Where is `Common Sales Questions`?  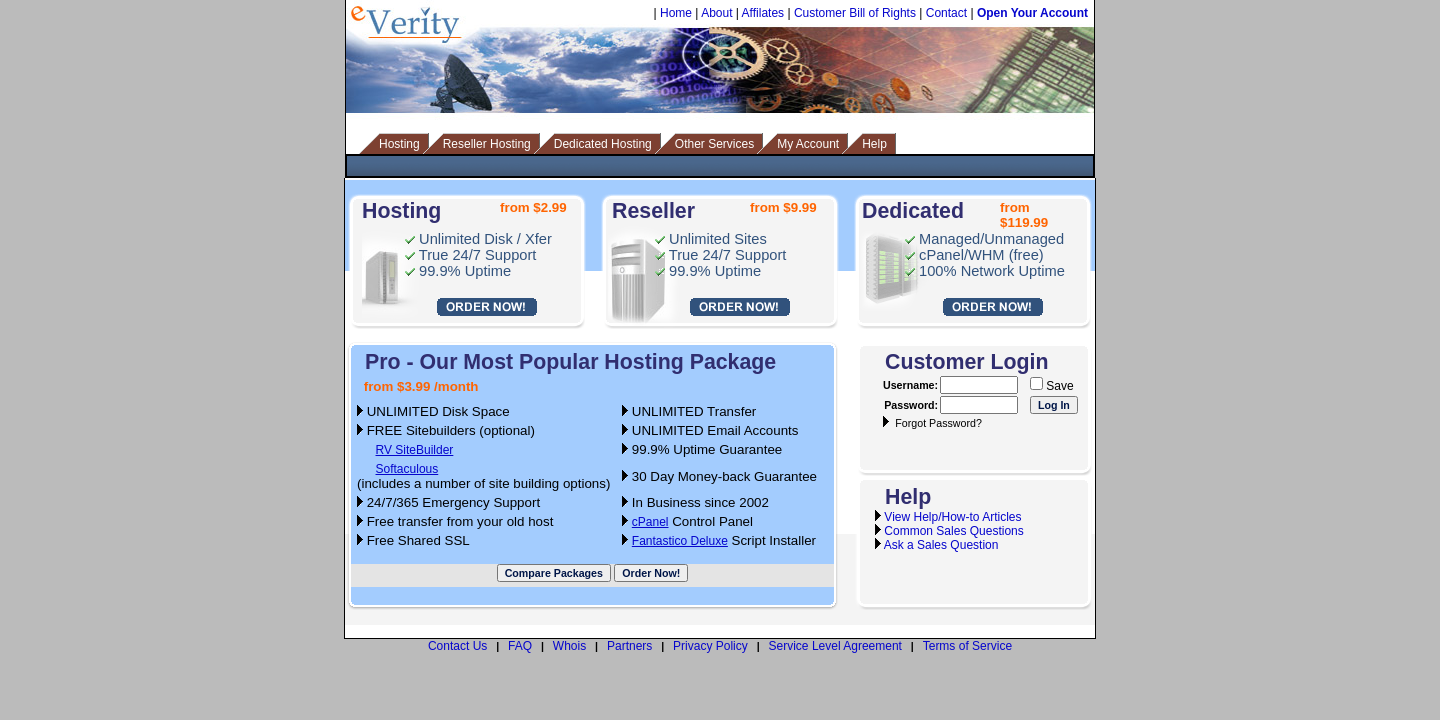
Common Sales Questions is located at coordinates (953, 531).